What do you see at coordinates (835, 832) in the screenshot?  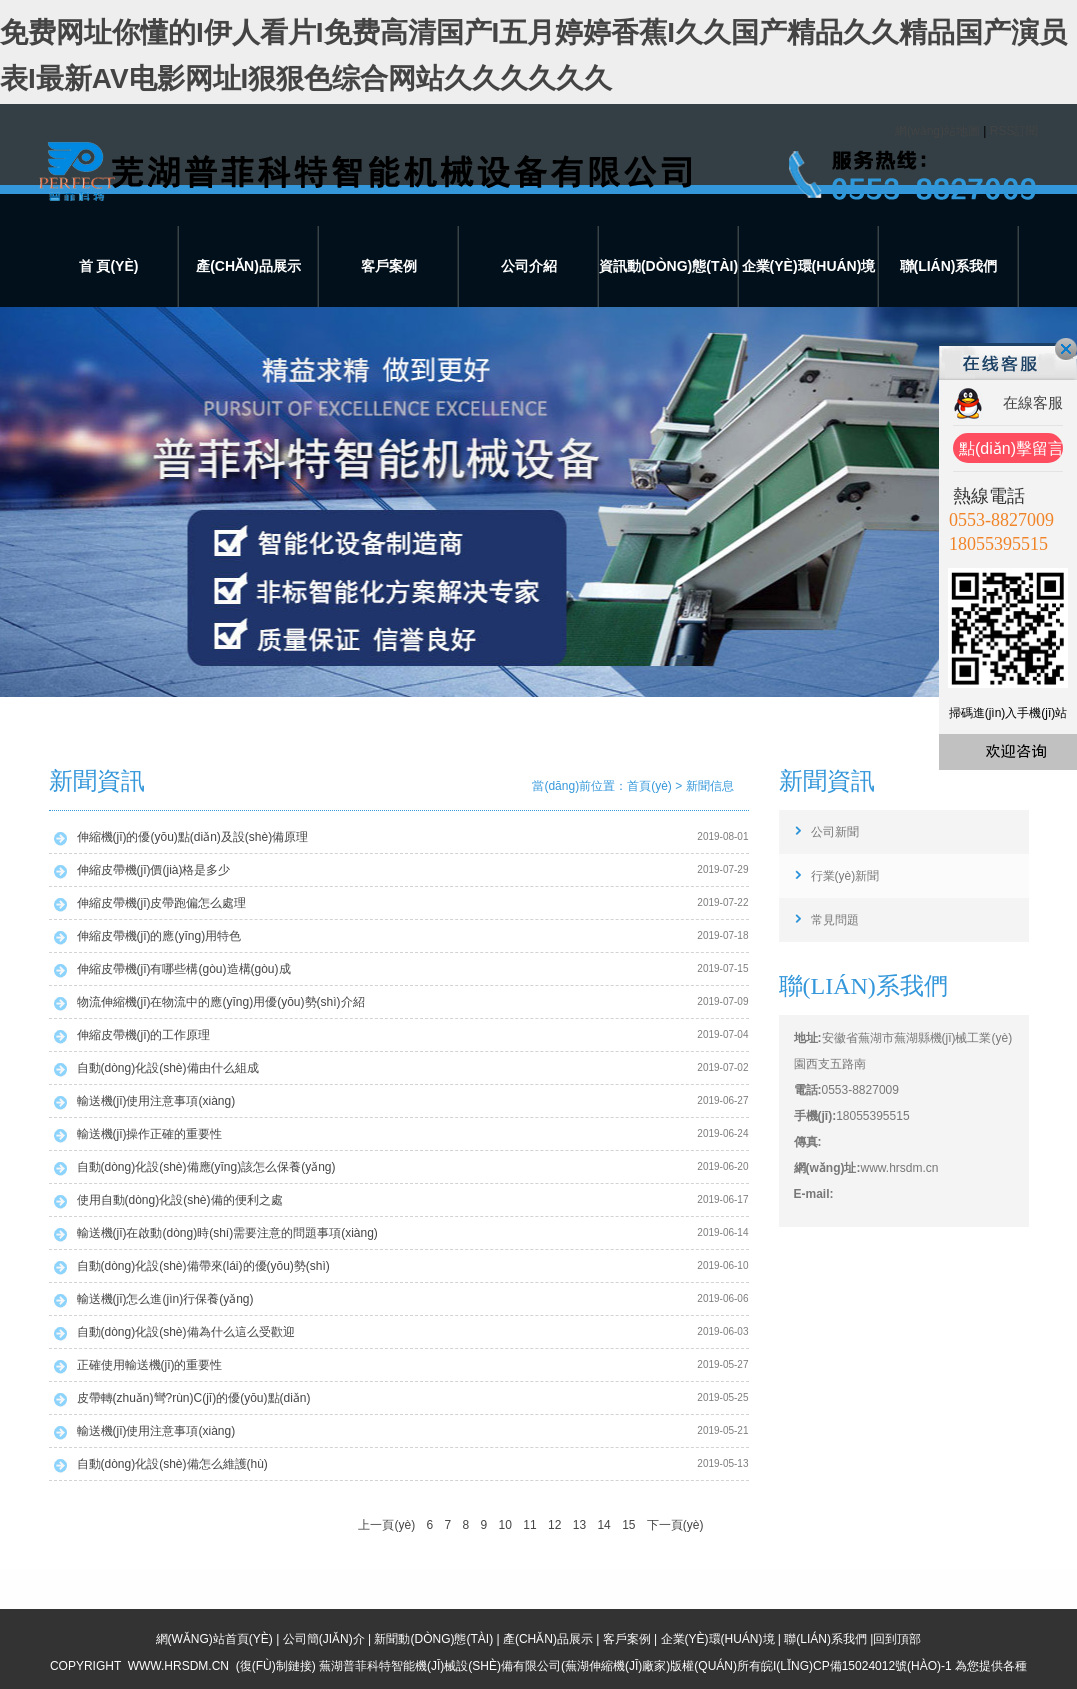 I see `公司新聞` at bounding box center [835, 832].